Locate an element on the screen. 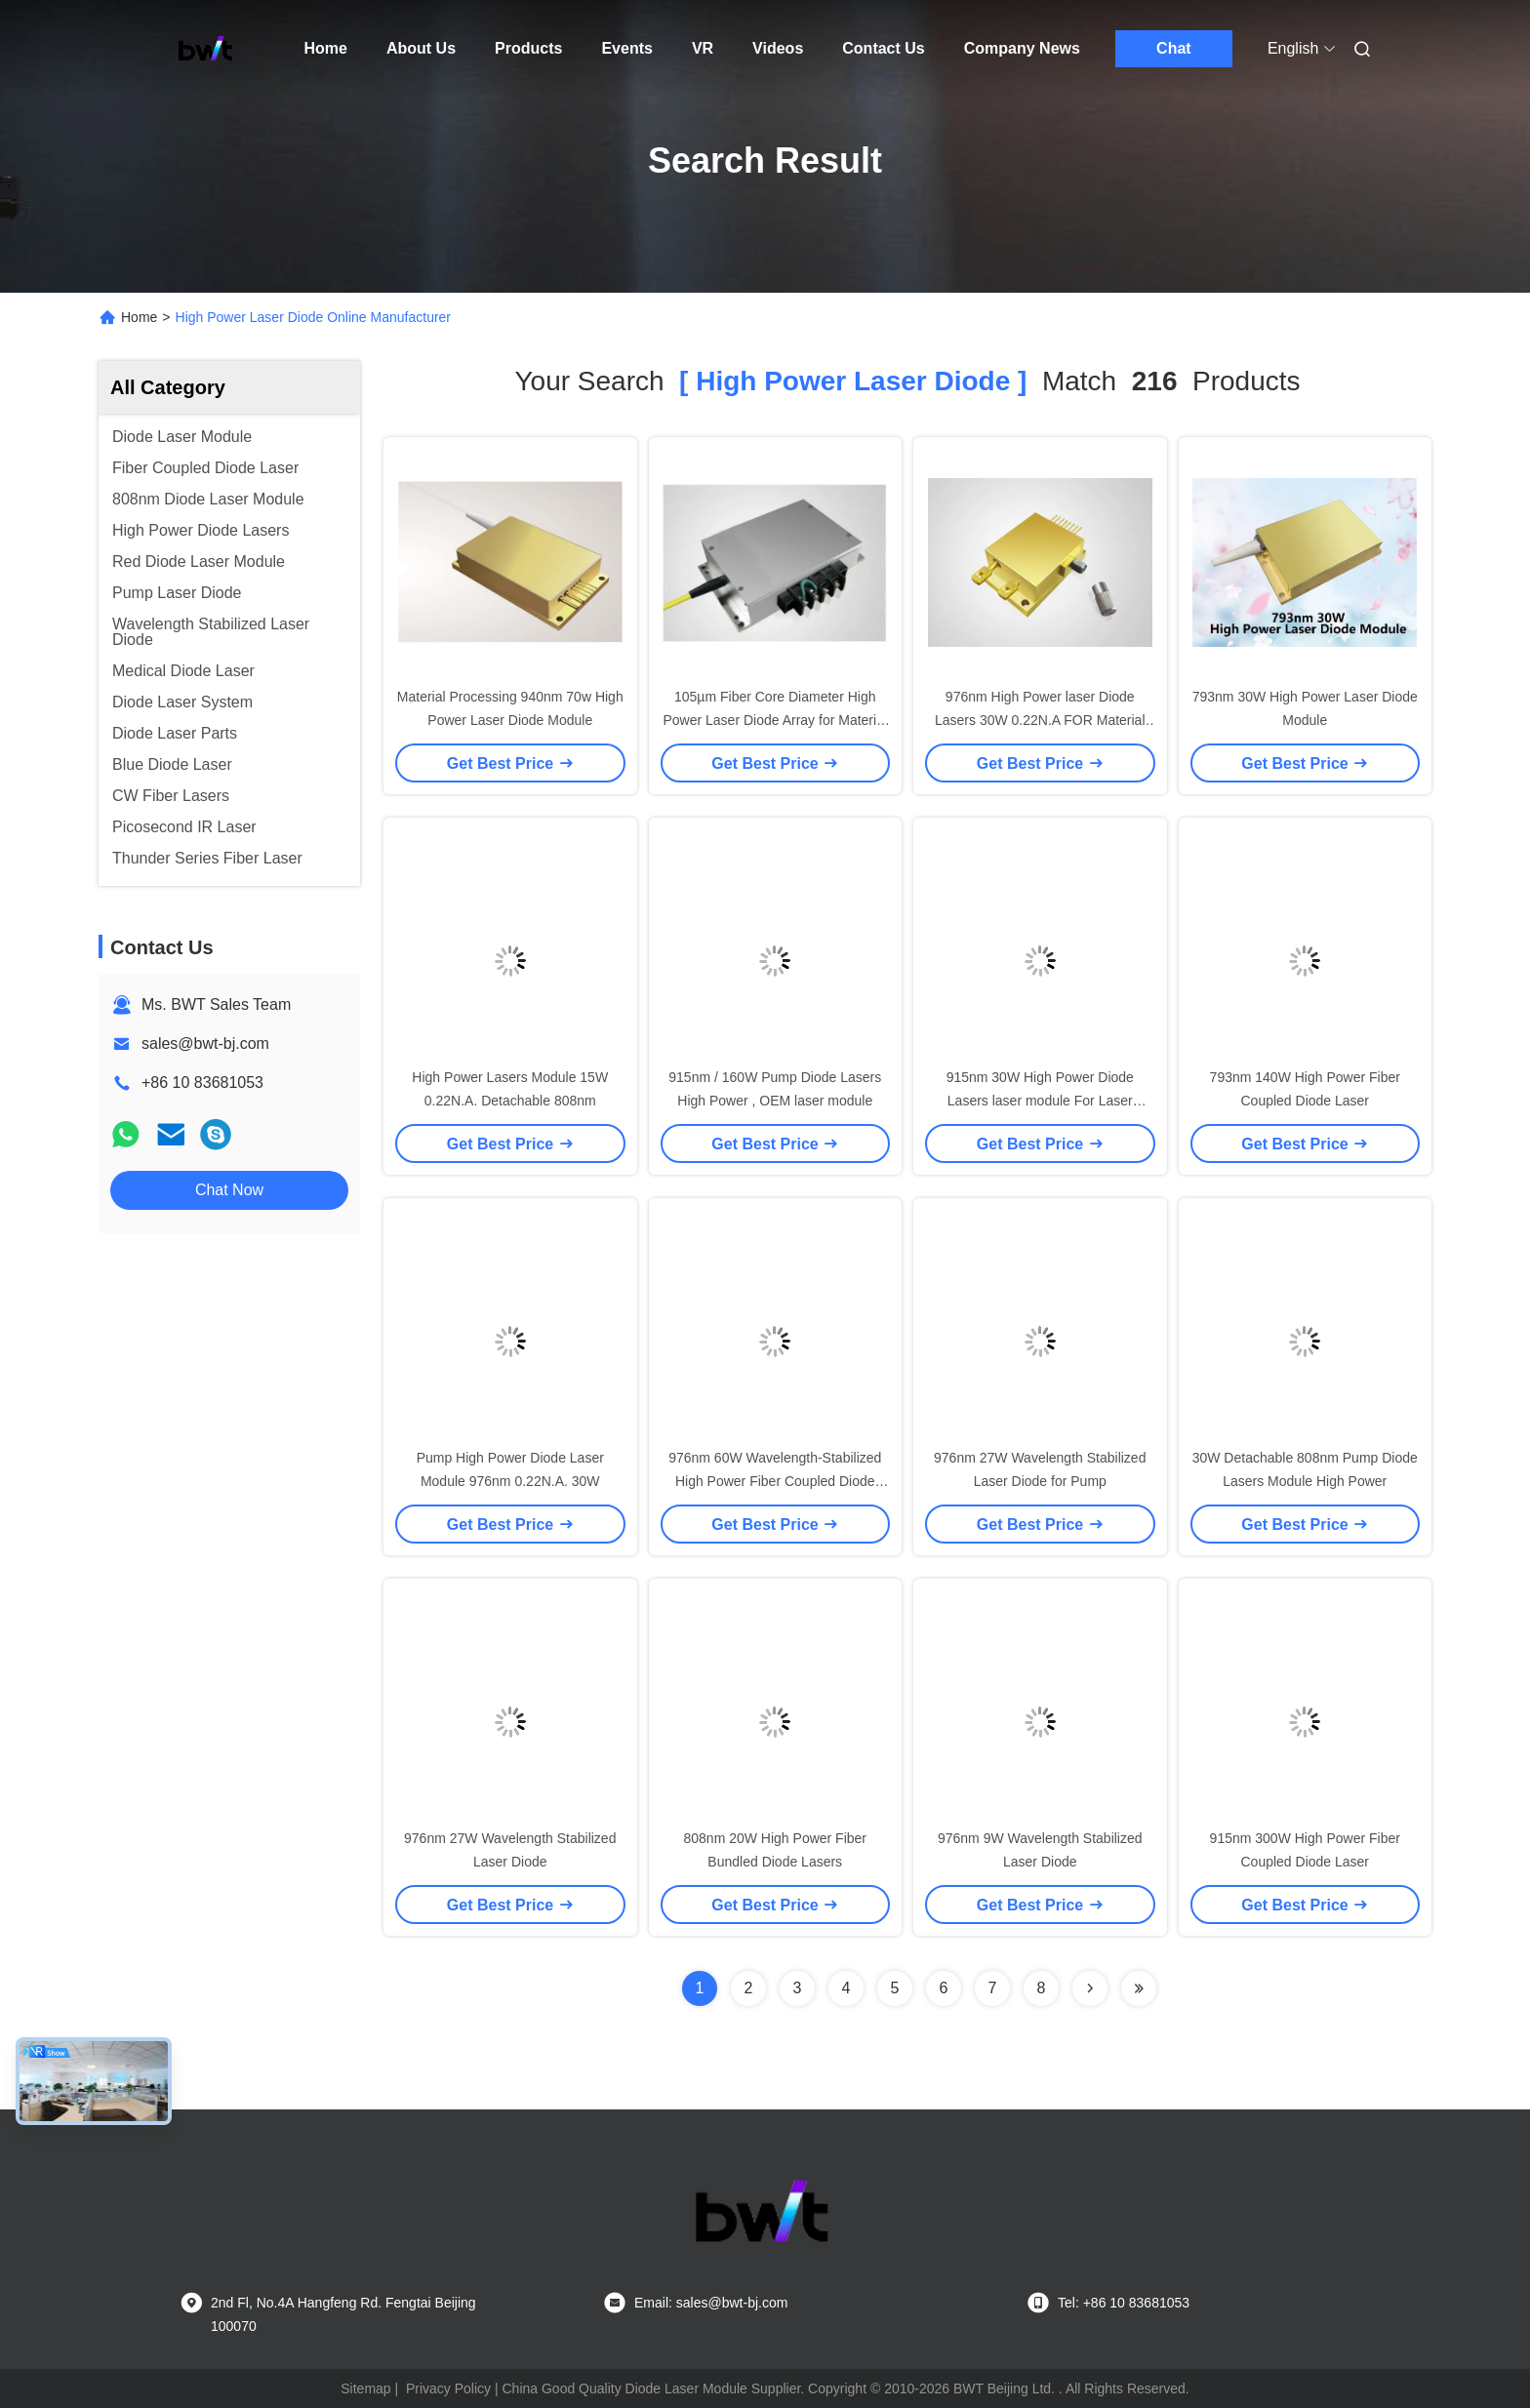 The image size is (1530, 2408). Privacy Policy is located at coordinates (448, 2388).